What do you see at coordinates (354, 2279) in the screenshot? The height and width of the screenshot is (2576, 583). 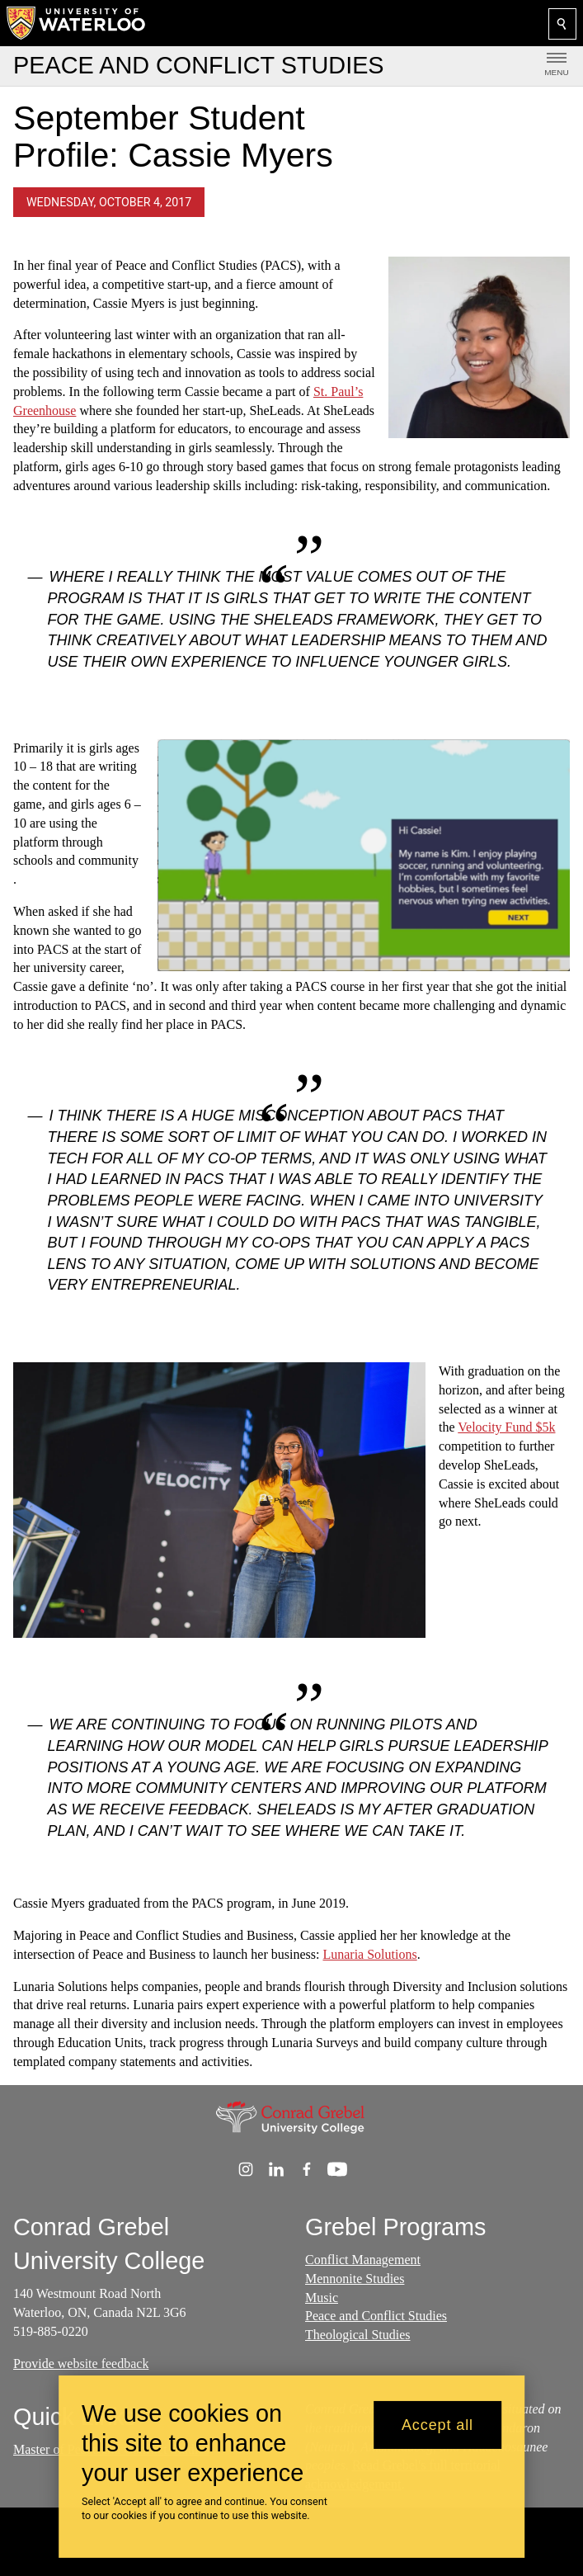 I see `Mennonite Studies` at bounding box center [354, 2279].